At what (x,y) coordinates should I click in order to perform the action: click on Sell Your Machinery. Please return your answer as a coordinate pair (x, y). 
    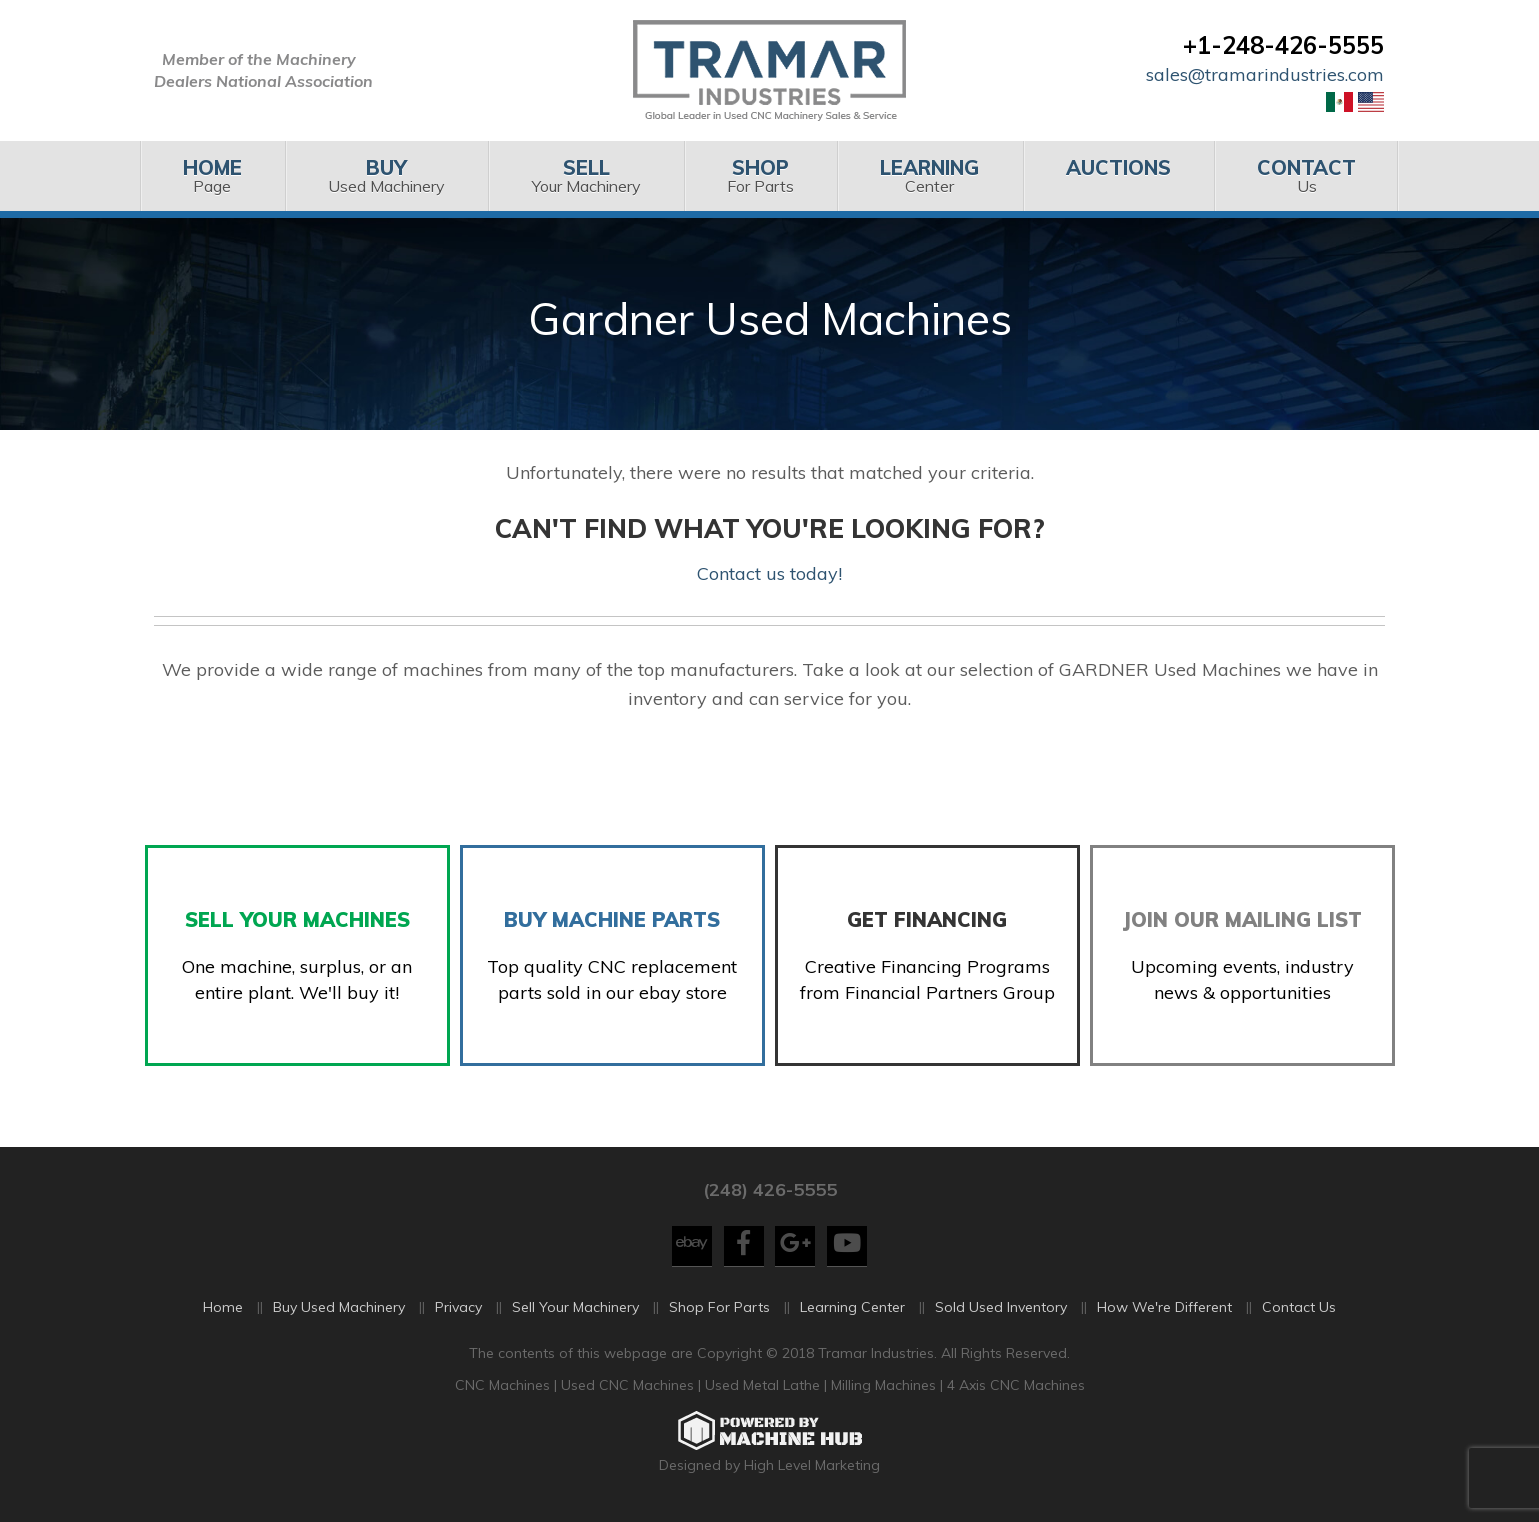
    Looking at the image, I should click on (575, 1311).